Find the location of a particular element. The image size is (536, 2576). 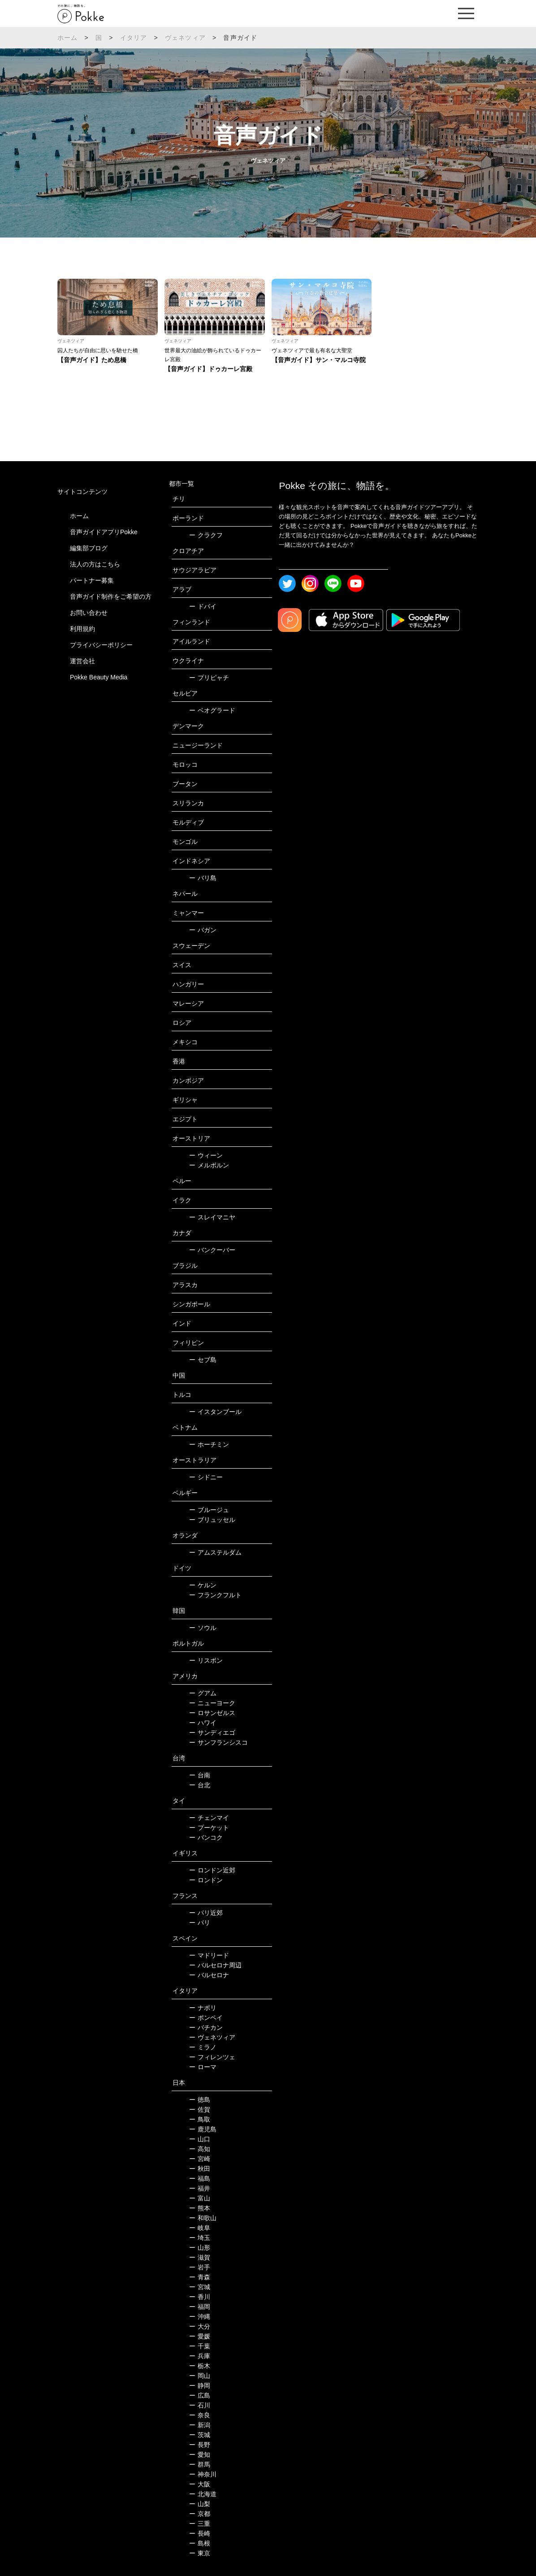

パリ is located at coordinates (199, 1922).